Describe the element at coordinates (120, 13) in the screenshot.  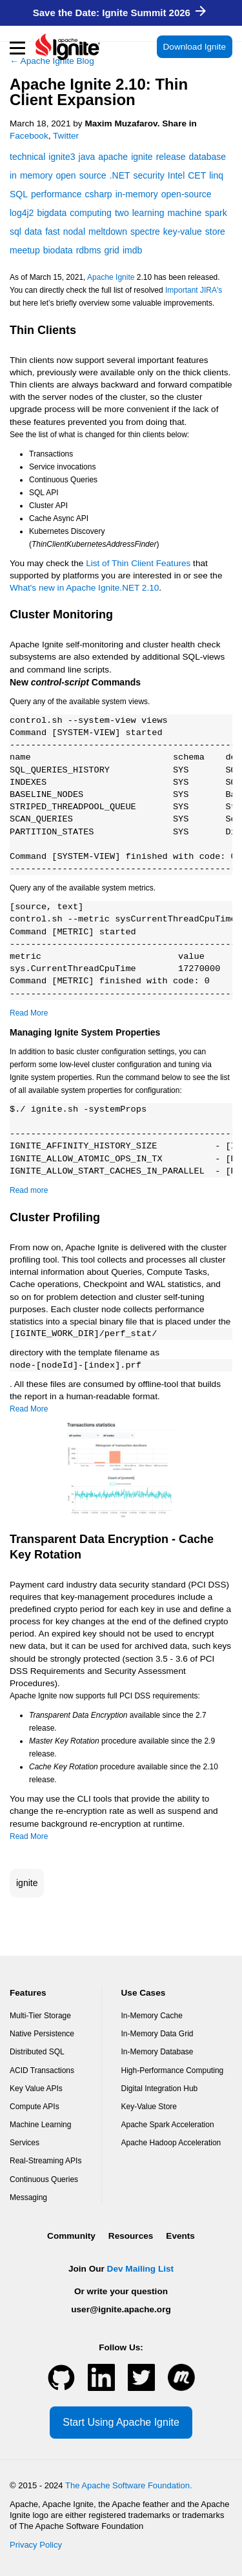
I see `Save the Date: Ignite Summit 2026` at that location.